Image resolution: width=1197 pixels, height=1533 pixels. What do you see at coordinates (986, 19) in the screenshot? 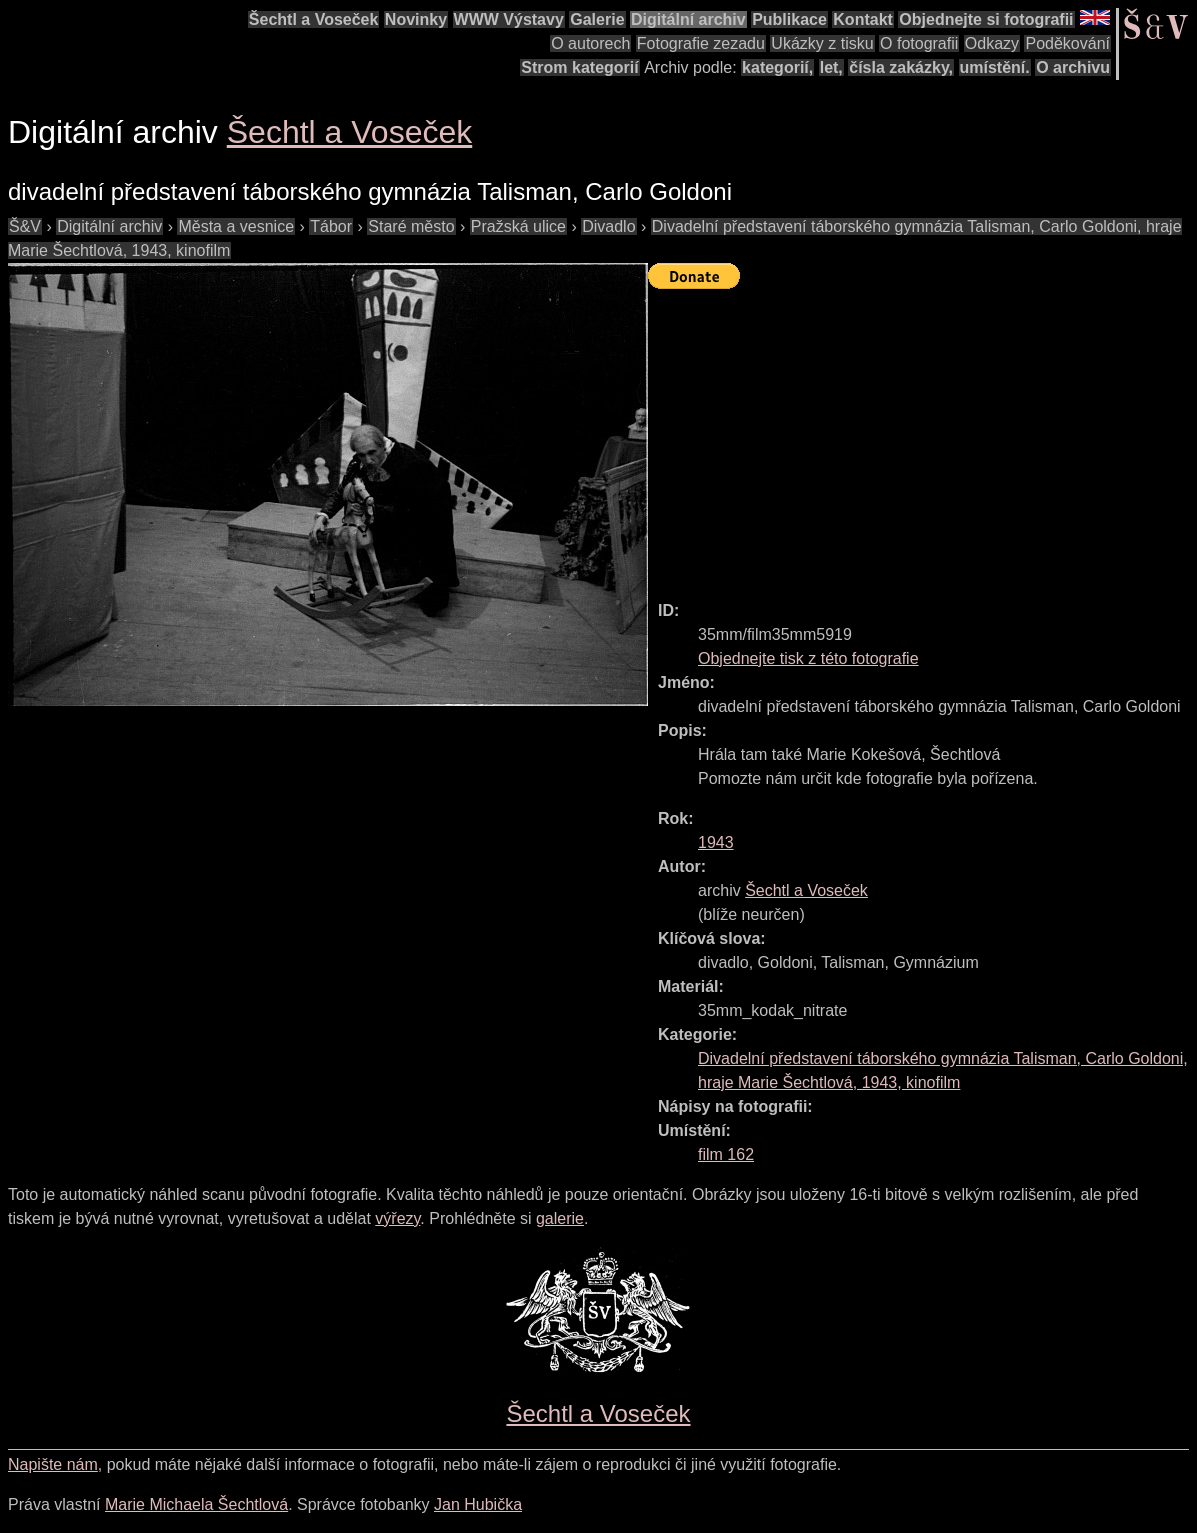
I see `Objednejte si fotografii` at bounding box center [986, 19].